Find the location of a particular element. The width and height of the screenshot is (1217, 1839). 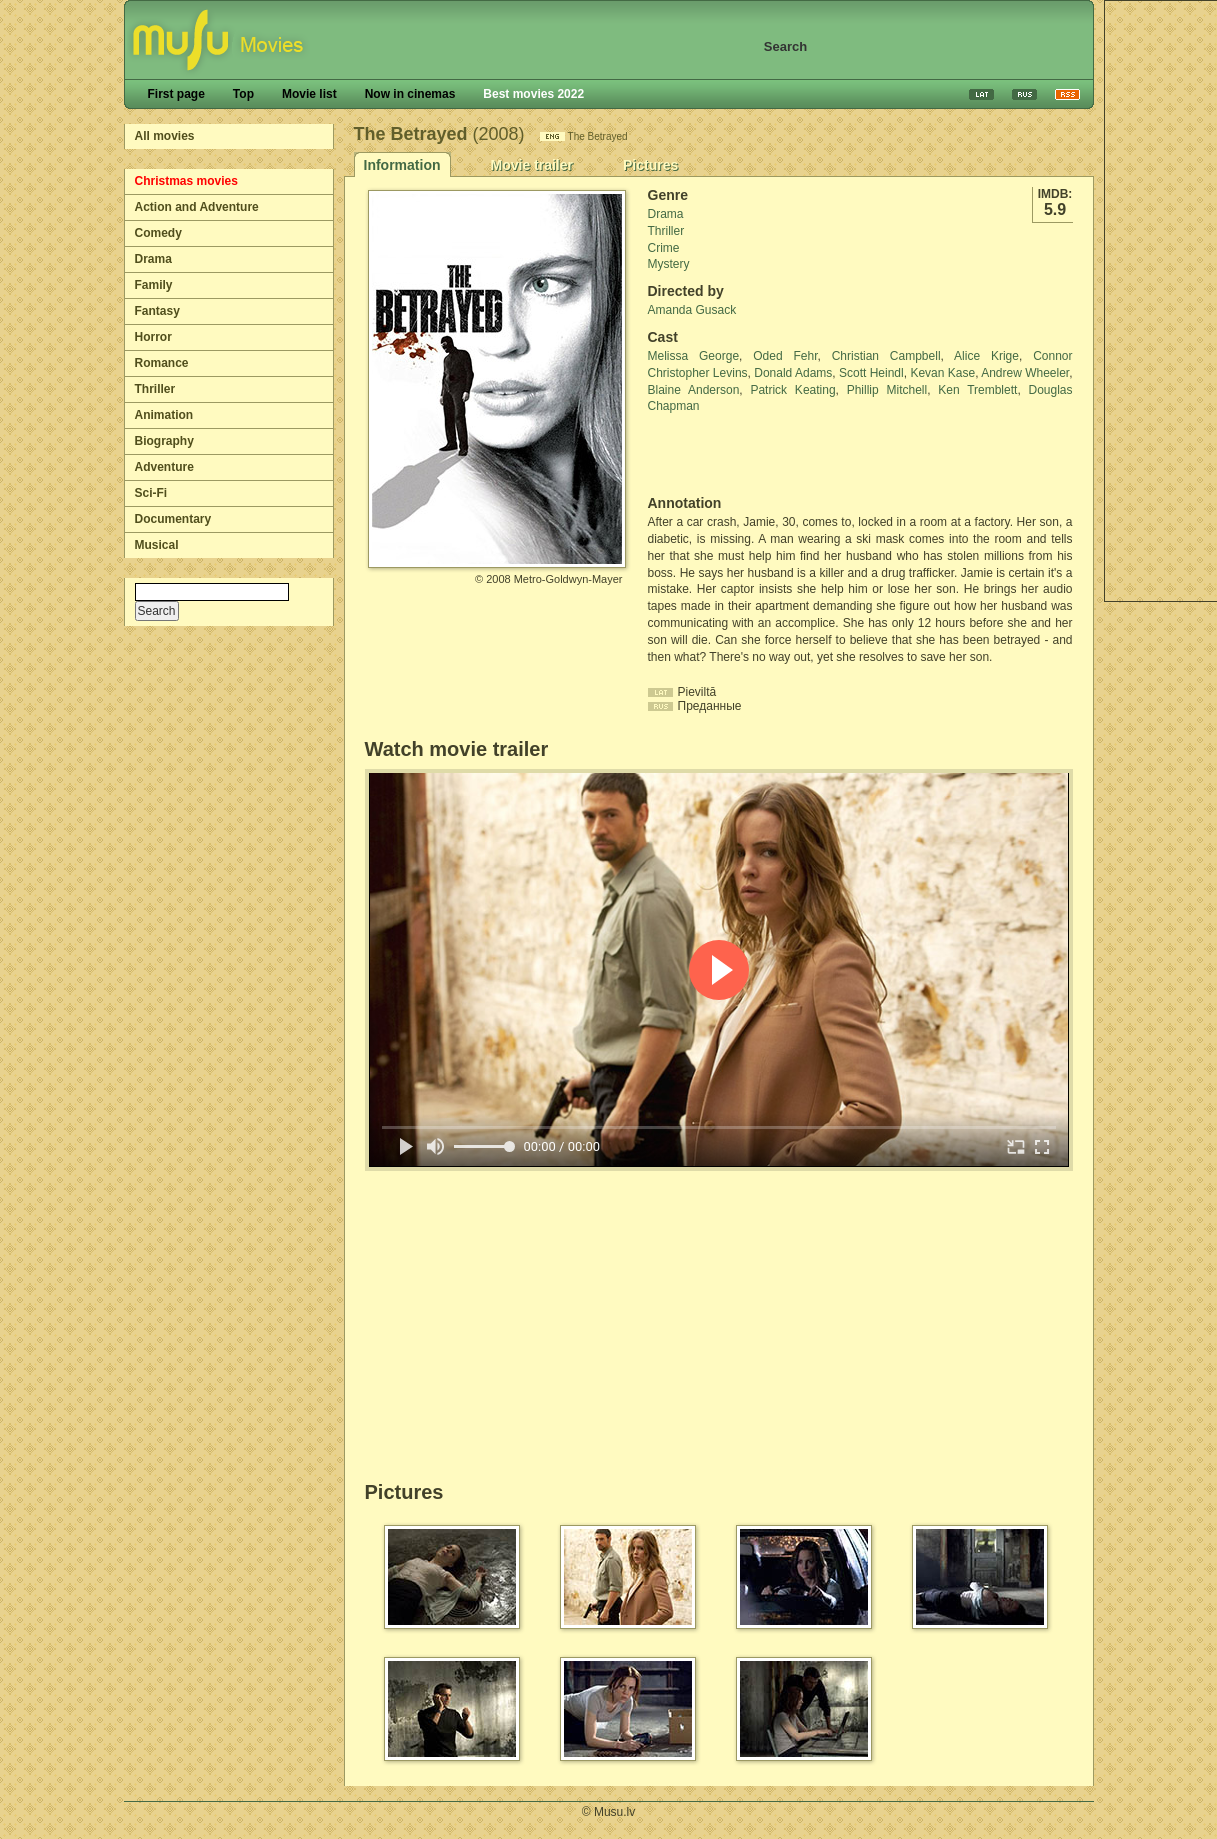

Drama is located at coordinates (153, 259).